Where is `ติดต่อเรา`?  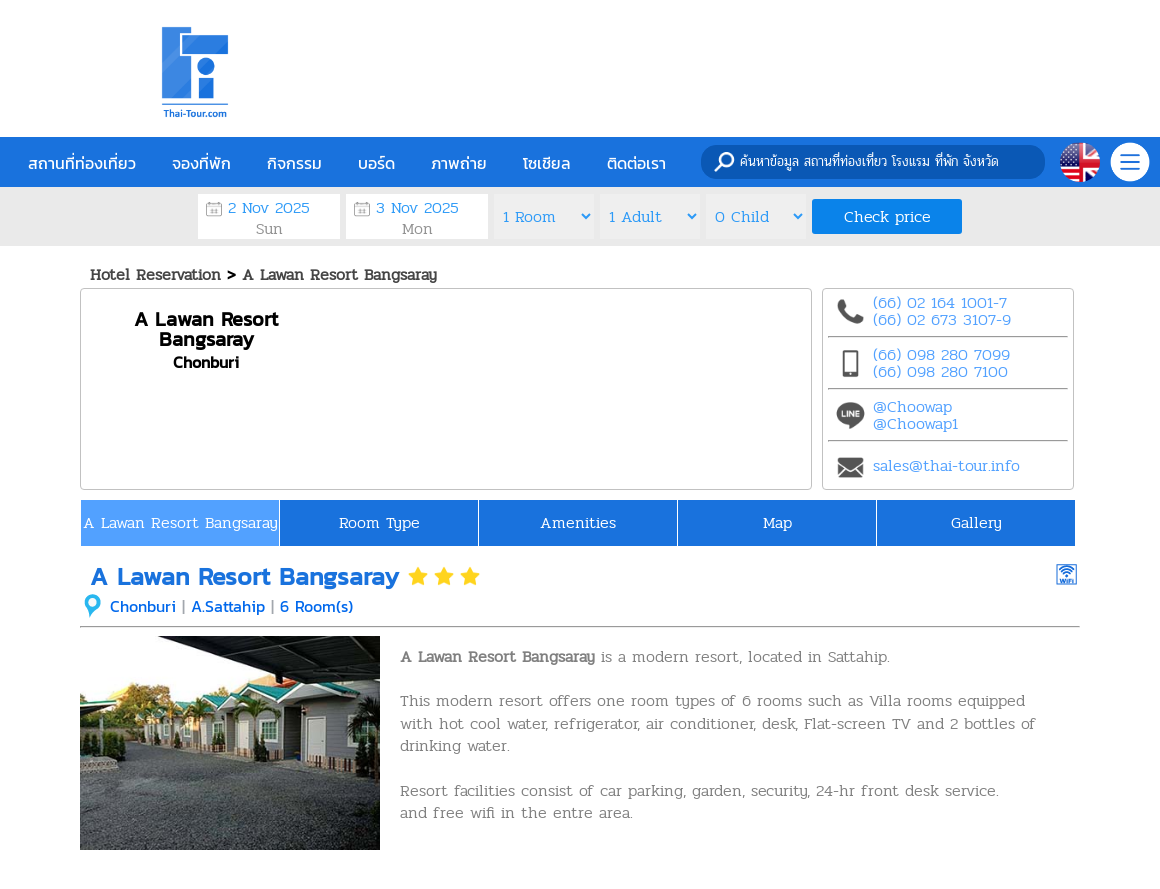 ติดต่อเรา is located at coordinates (636, 163).